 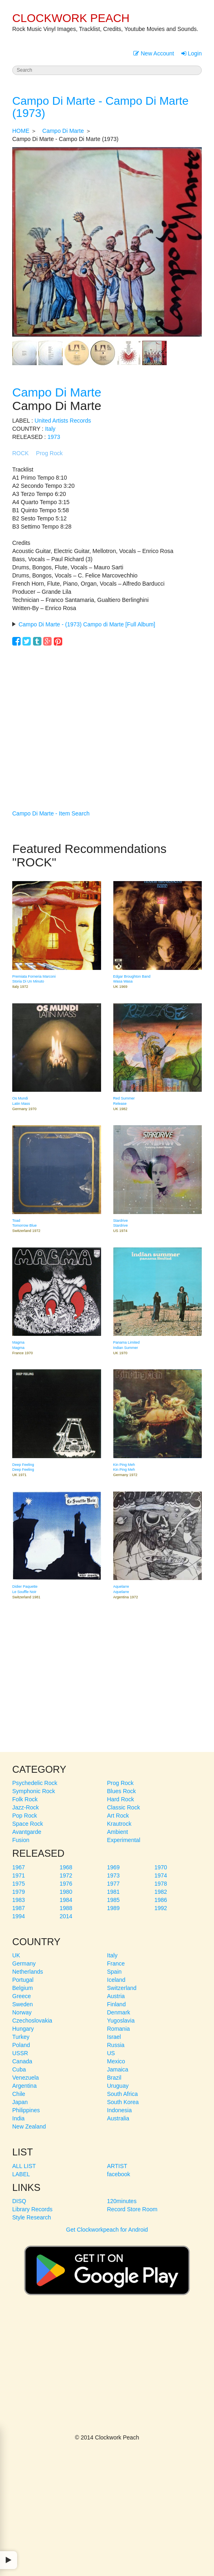 What do you see at coordinates (21, 2174) in the screenshot?
I see `LABEL` at bounding box center [21, 2174].